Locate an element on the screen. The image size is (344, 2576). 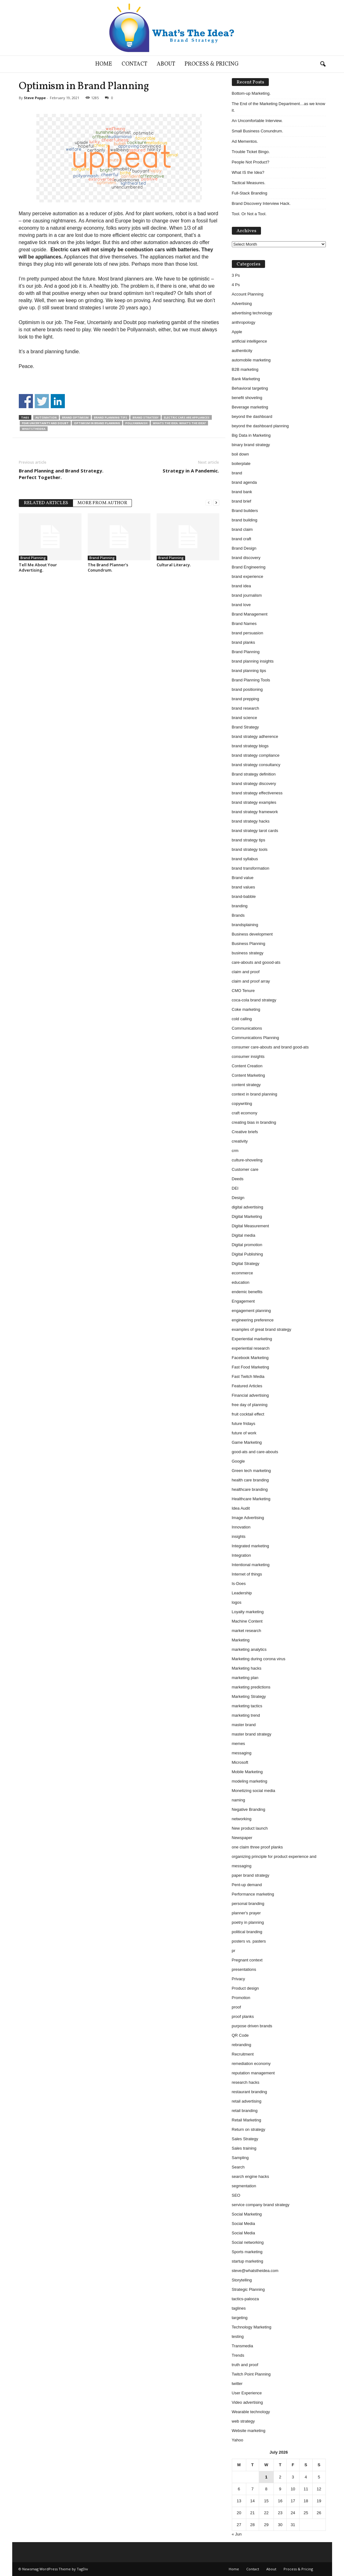
Deeds is located at coordinates (238, 1178).